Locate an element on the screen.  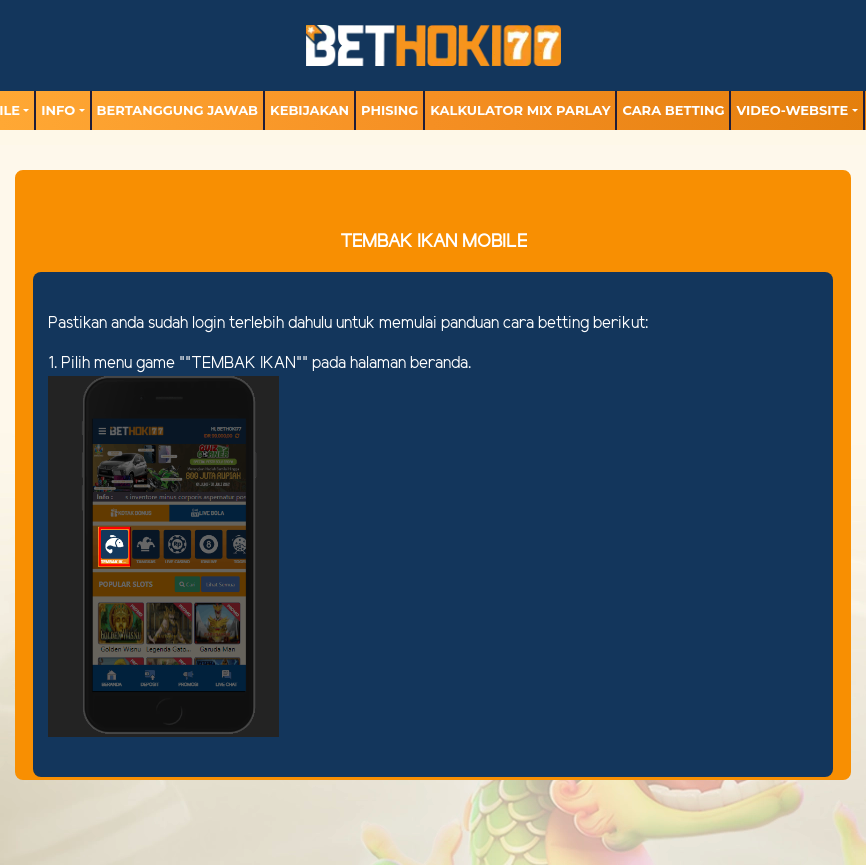
Kalkulator Mix Parlay is located at coordinates (520, 110).